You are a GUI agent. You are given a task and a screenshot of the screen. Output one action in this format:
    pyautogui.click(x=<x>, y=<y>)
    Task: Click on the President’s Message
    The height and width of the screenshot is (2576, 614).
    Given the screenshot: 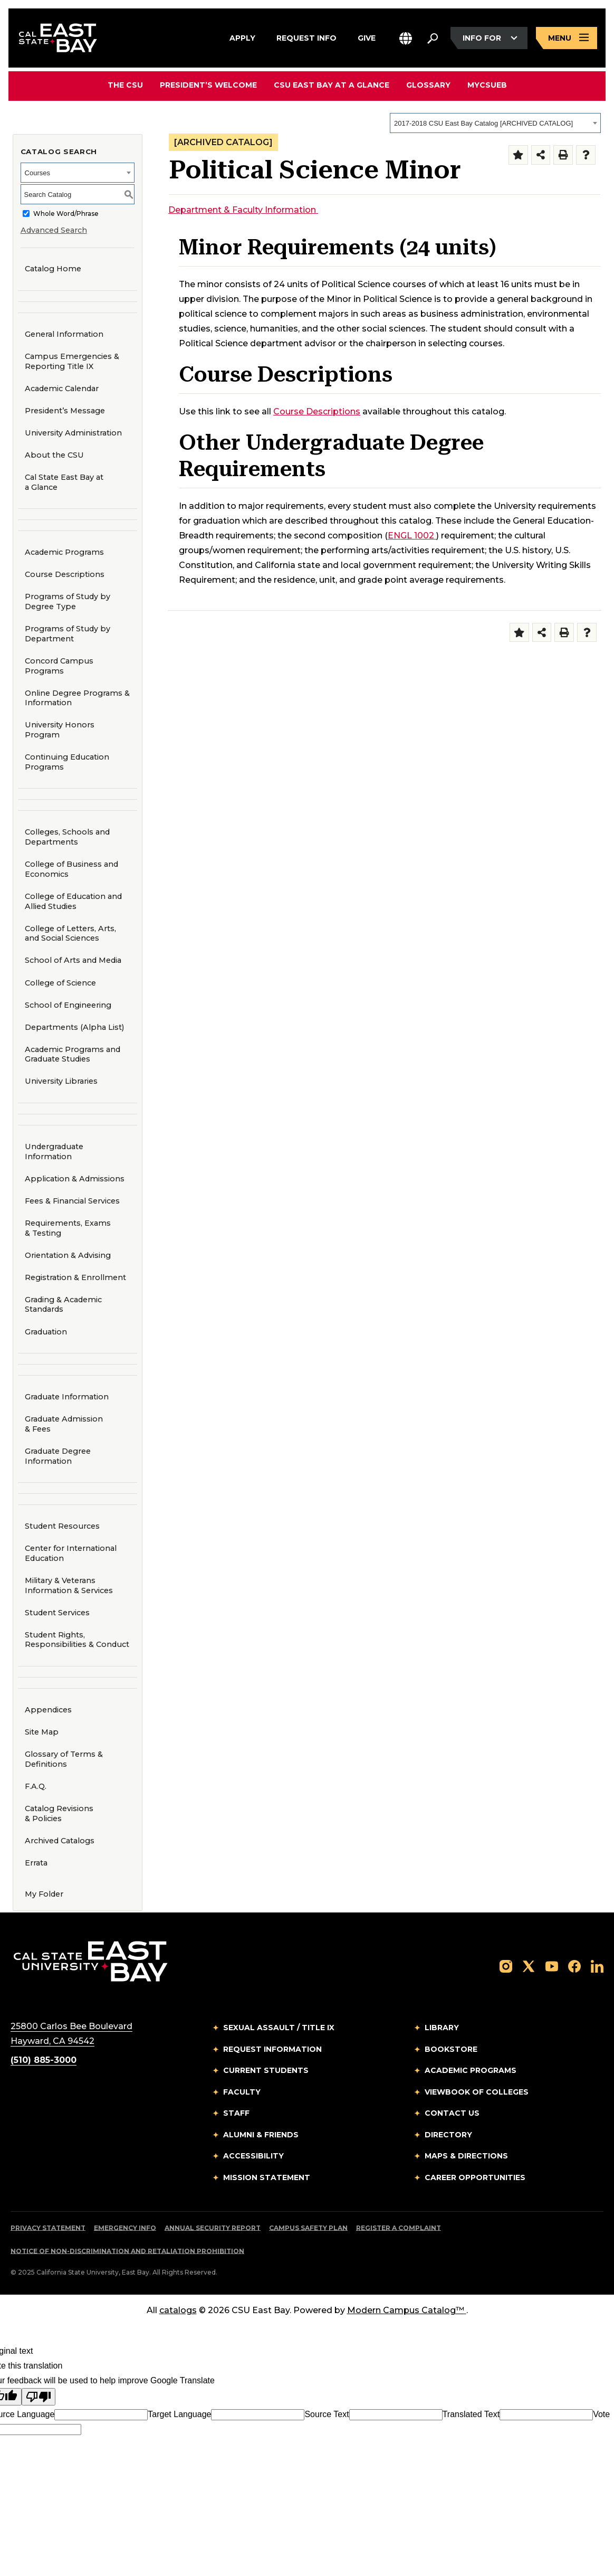 What is the action you would take?
    pyautogui.click(x=65, y=410)
    